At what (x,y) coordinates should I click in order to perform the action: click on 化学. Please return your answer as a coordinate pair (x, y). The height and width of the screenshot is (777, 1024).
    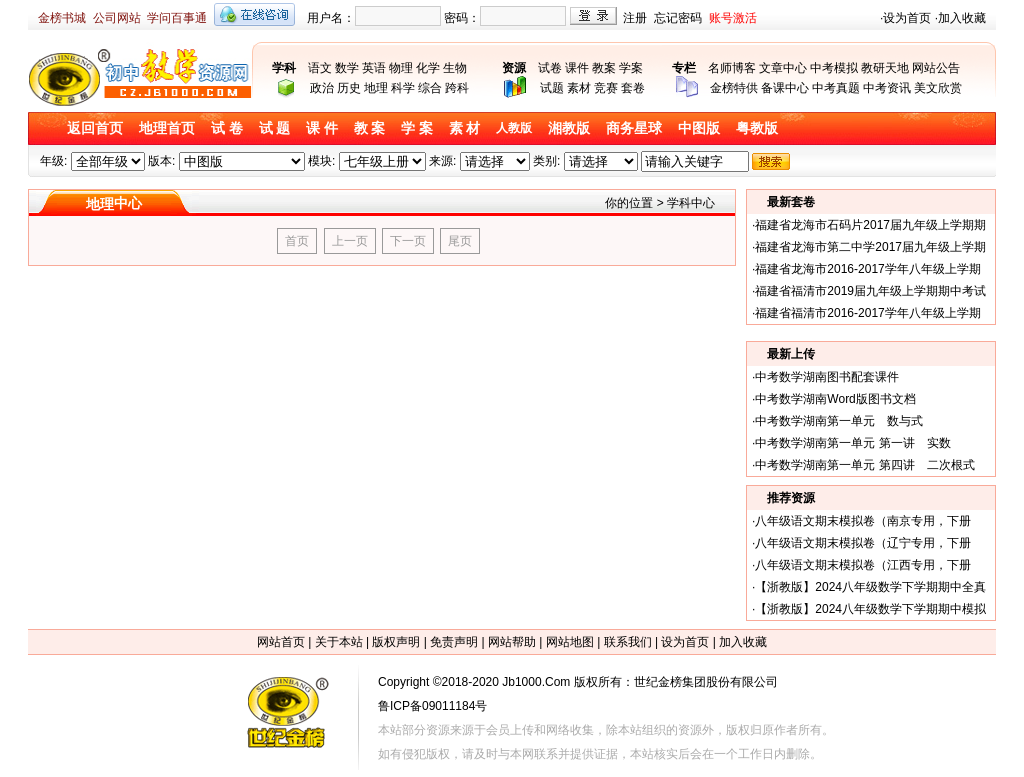
    Looking at the image, I should click on (428, 68).